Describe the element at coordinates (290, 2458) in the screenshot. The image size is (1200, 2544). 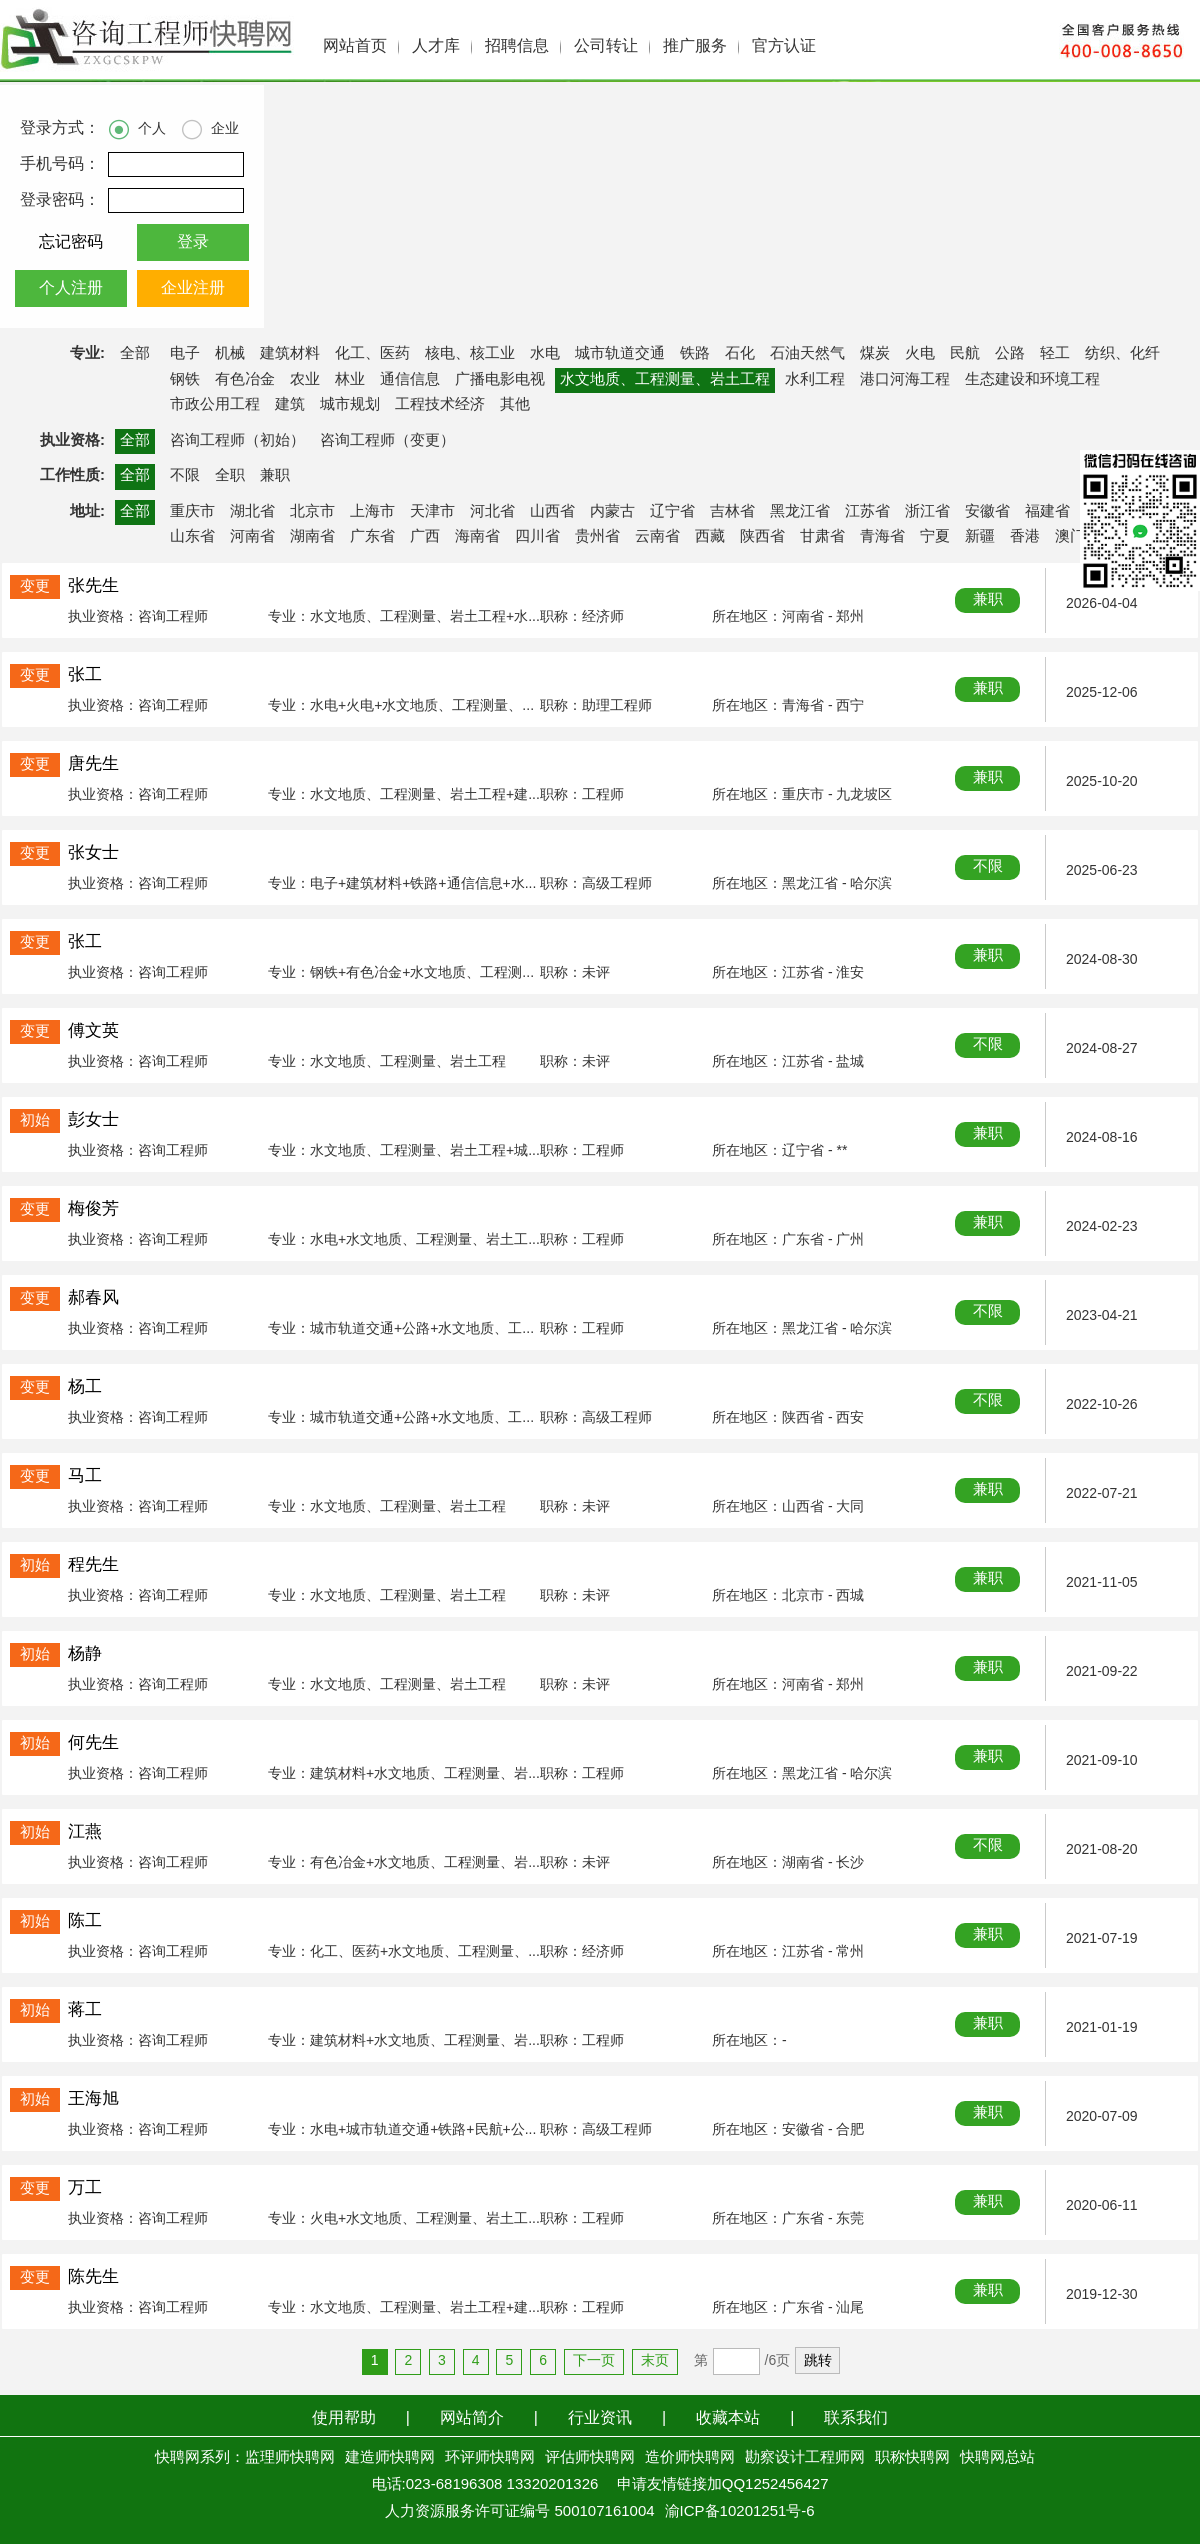
I see `监理师快聘网` at that location.